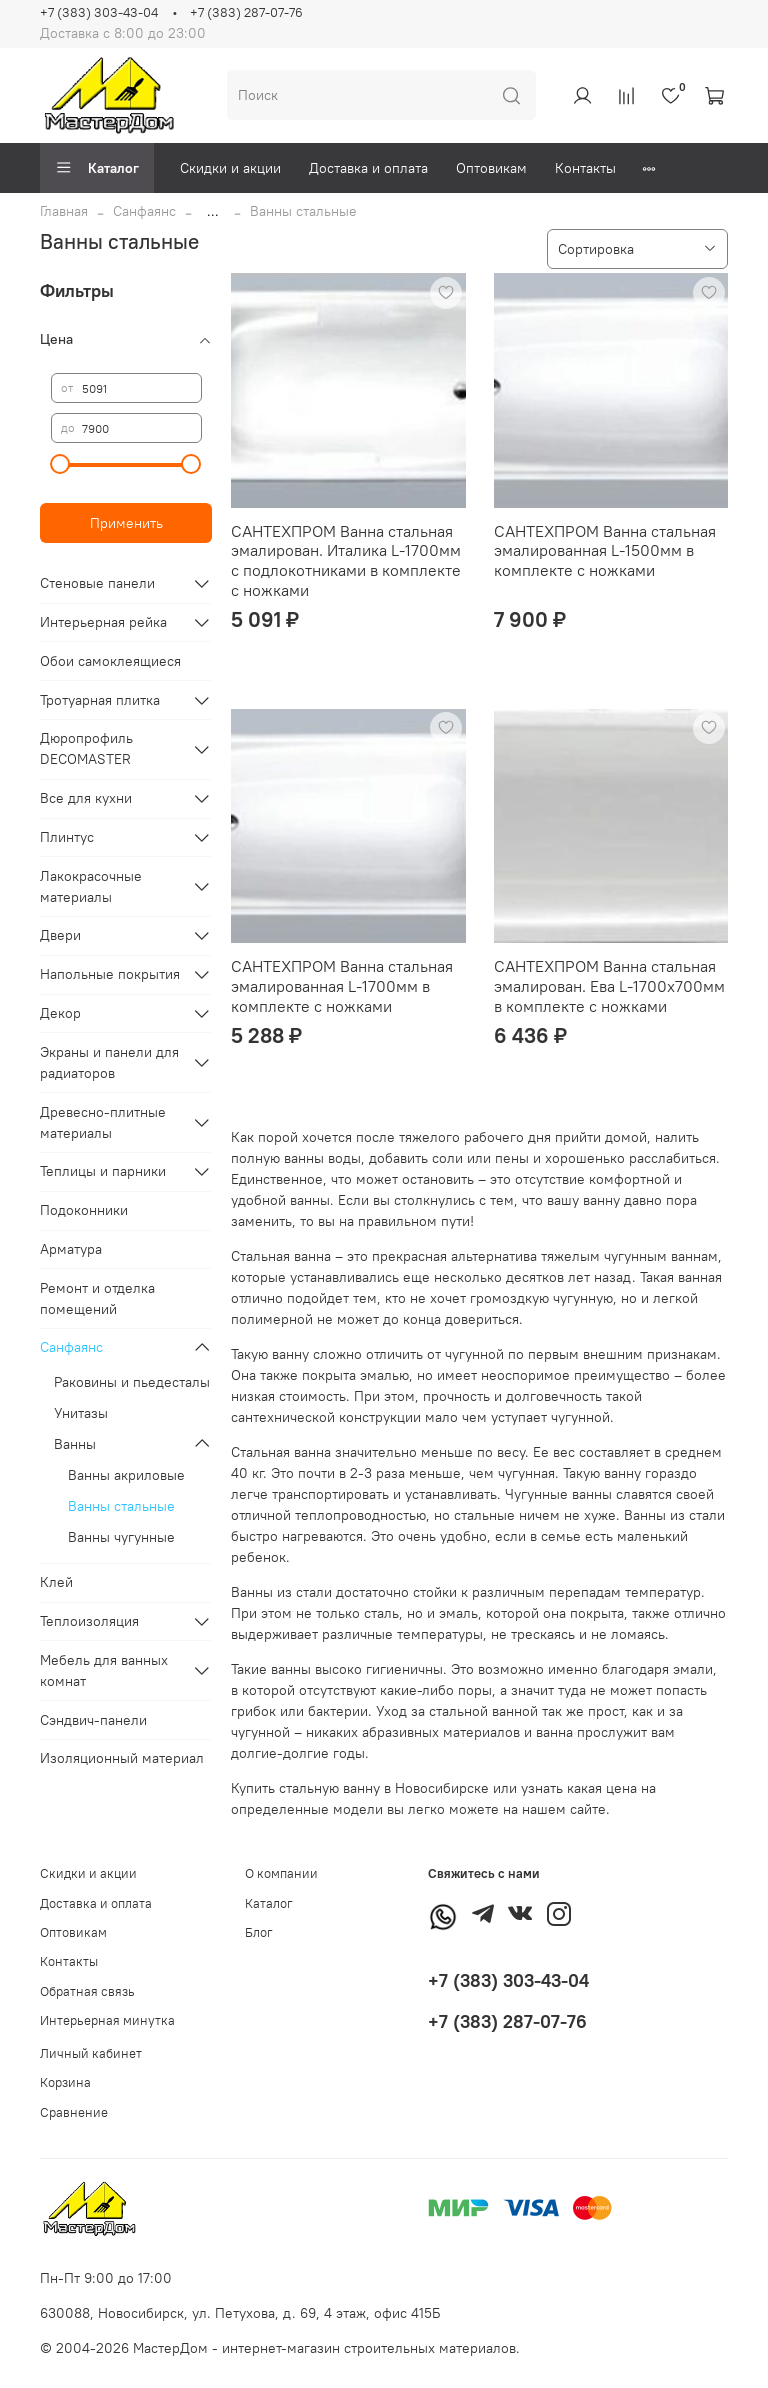  I want to click on Ремонт и отделка помещений, so click(97, 1298).